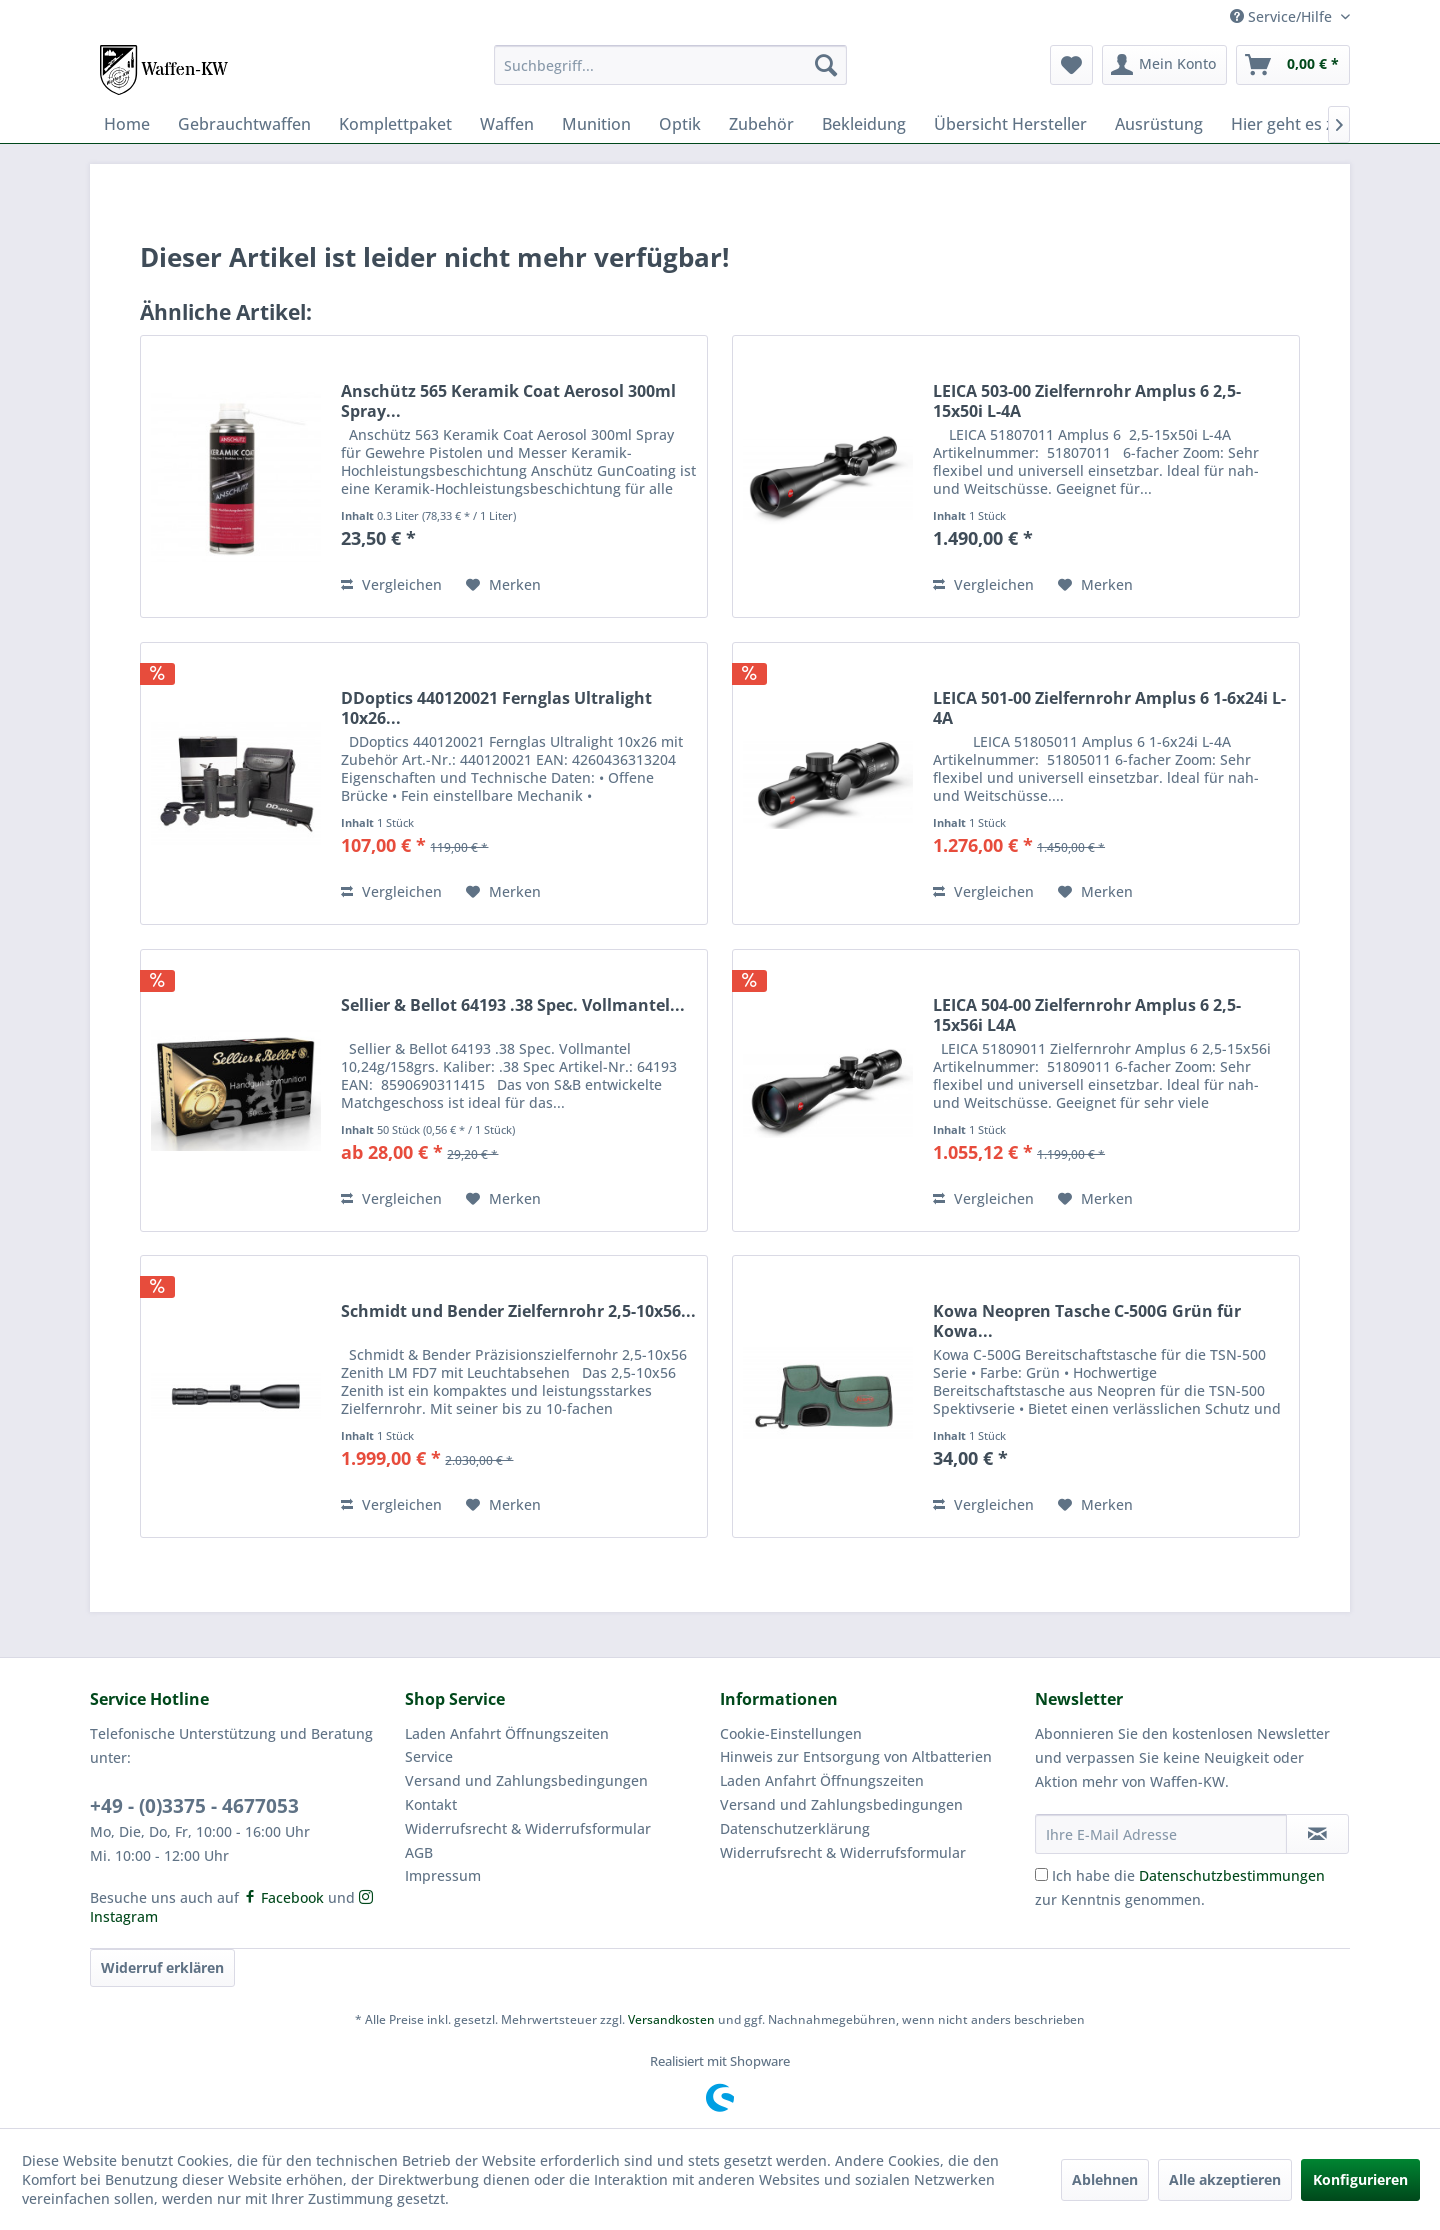 Image resolution: width=1440 pixels, height=2230 pixels. Describe the element at coordinates (1317, 1834) in the screenshot. I see `[Newsletter abonnieren]` at that location.